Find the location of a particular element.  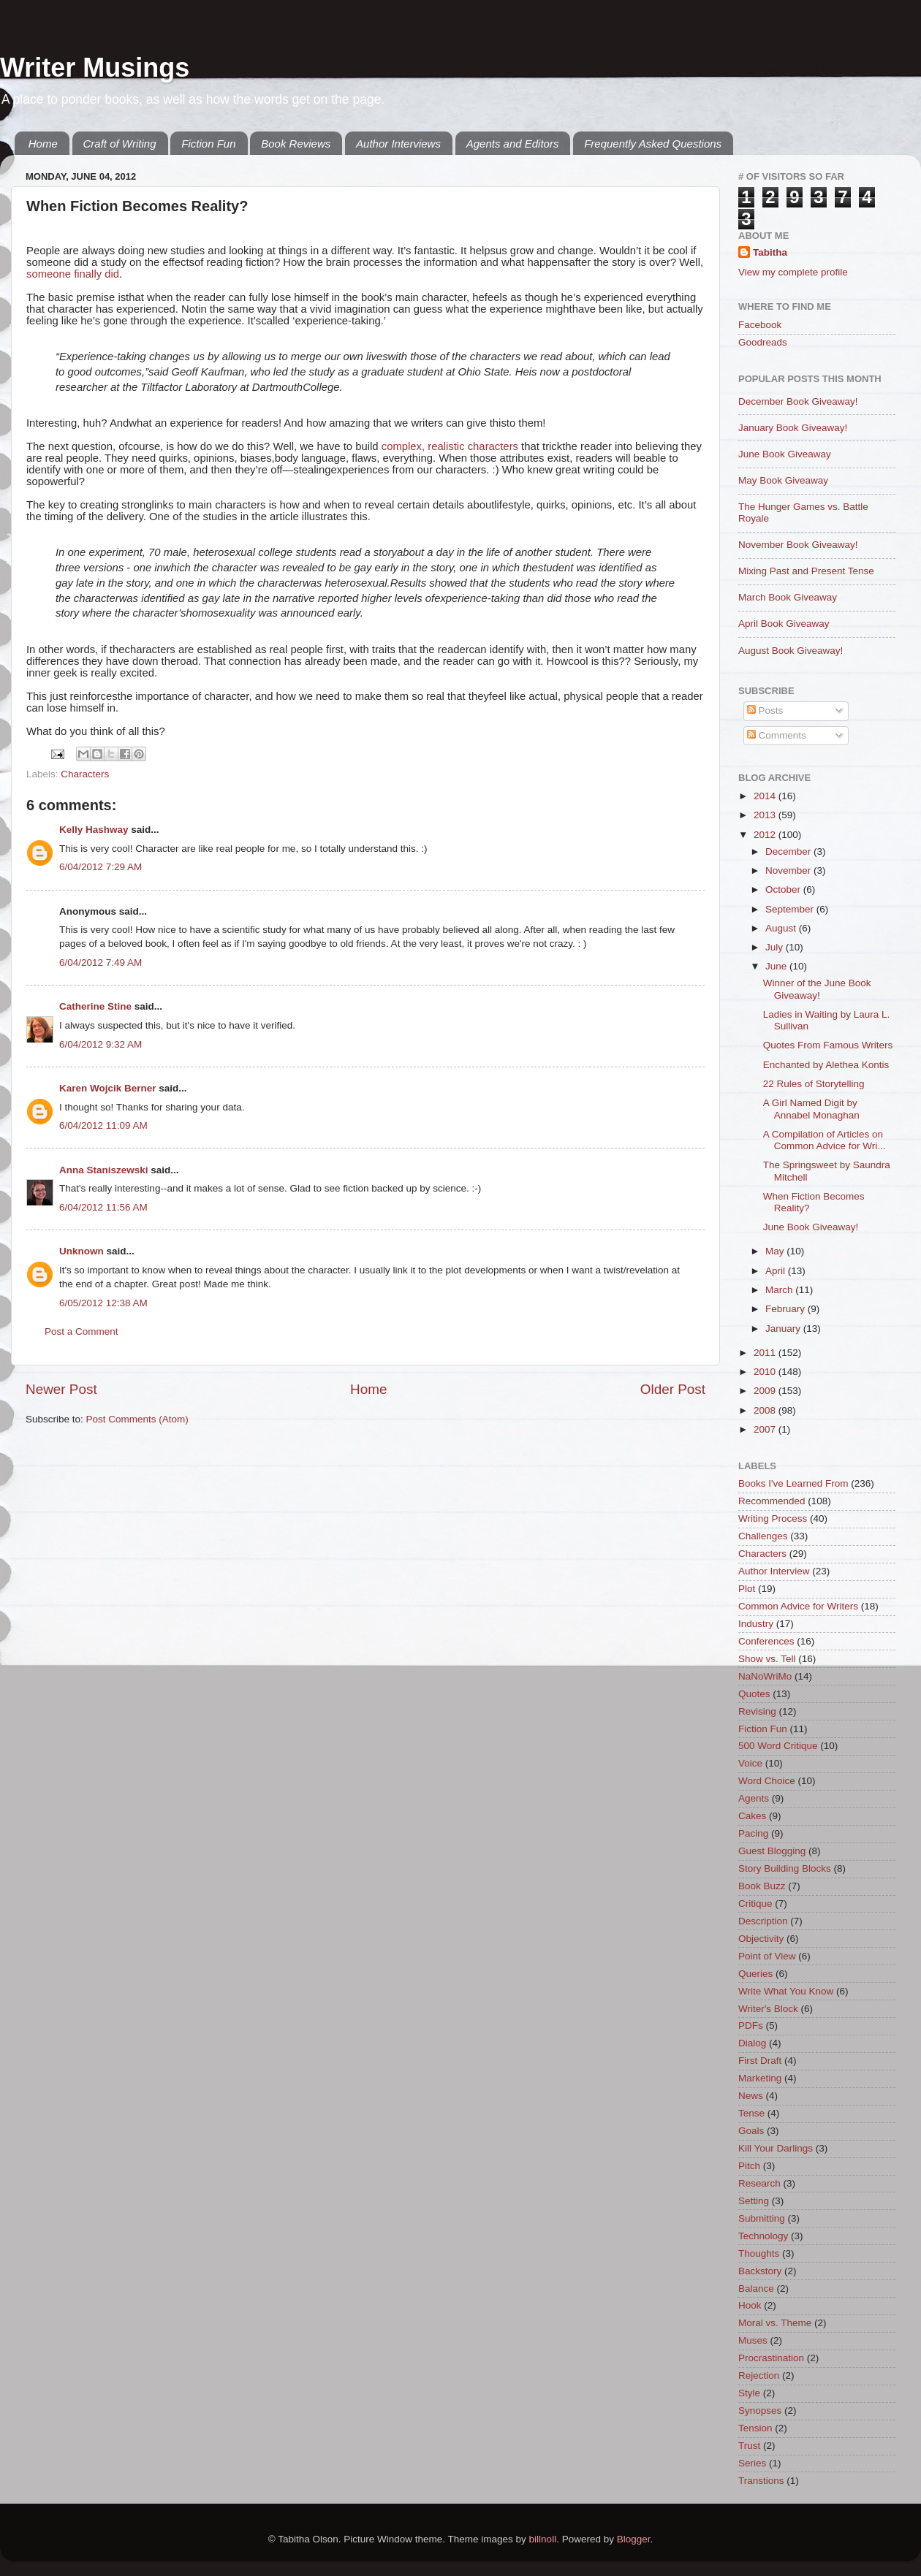

Craft of Writing is located at coordinates (119, 143).